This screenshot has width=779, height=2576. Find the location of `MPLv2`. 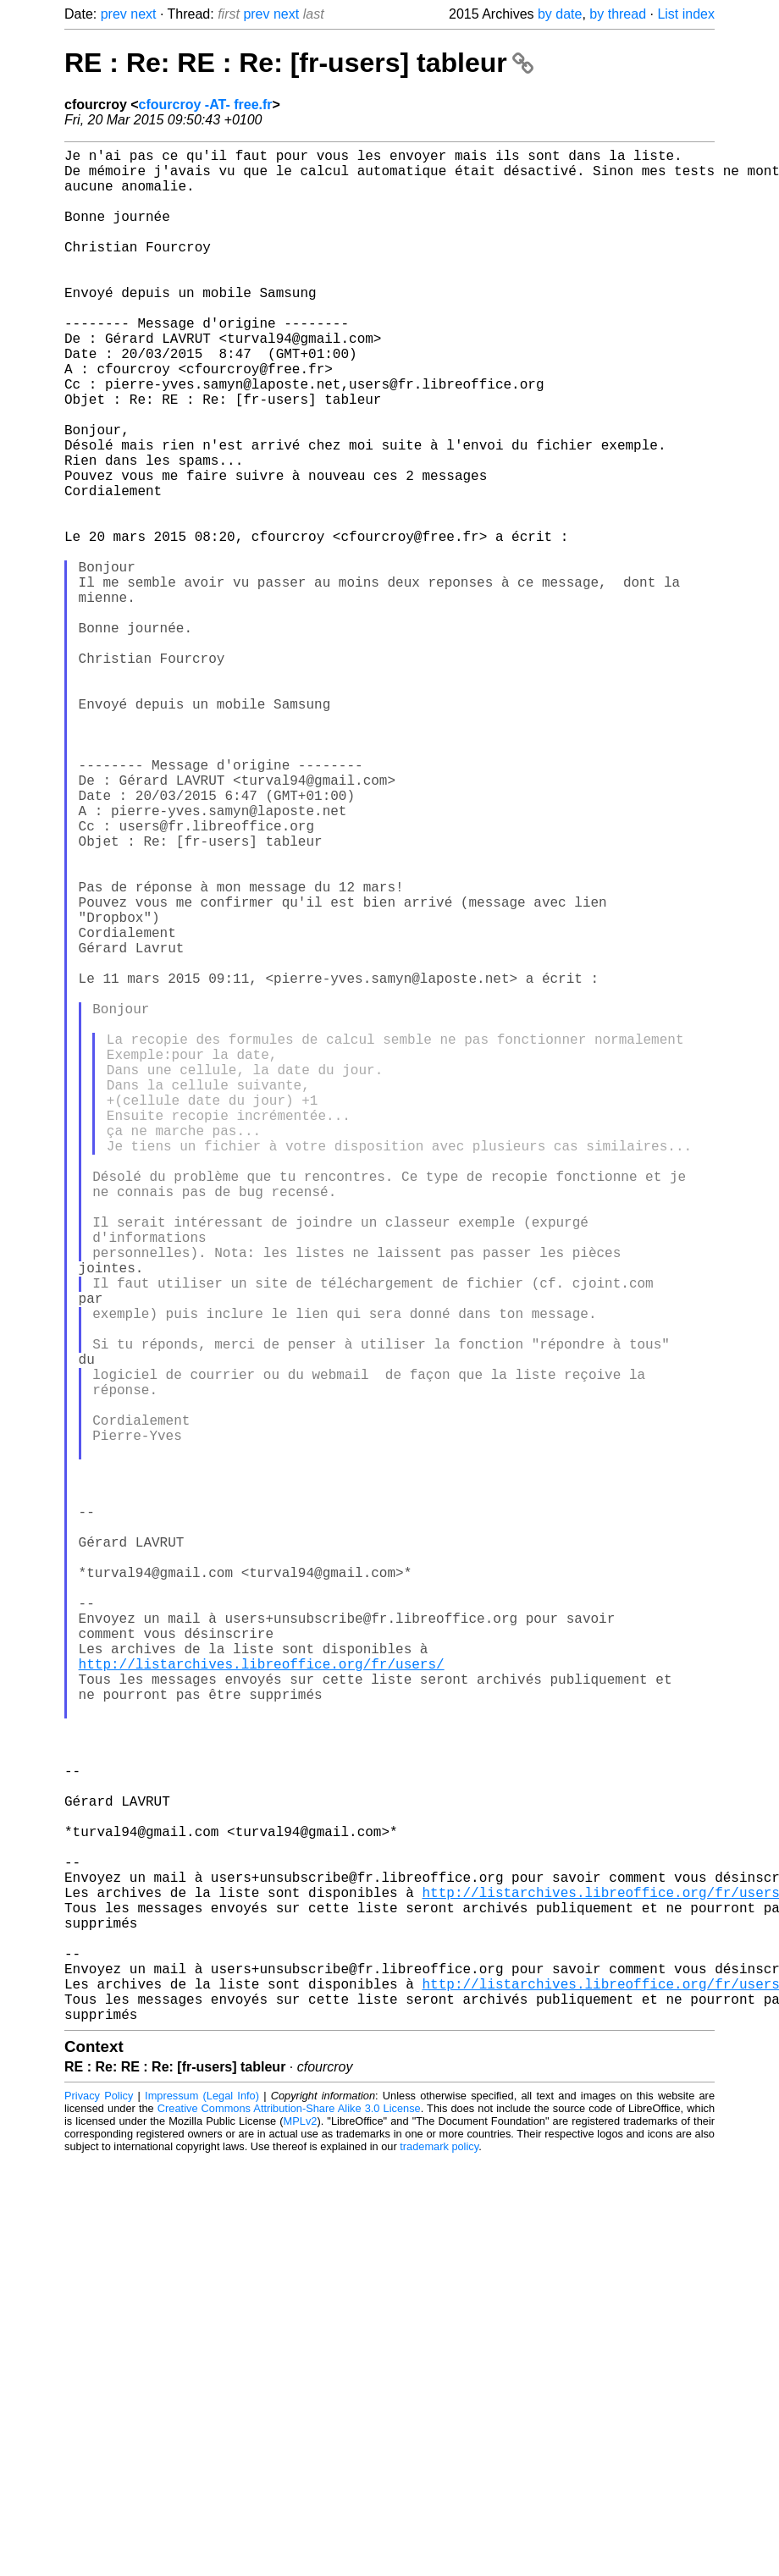

MPLv2 is located at coordinates (301, 2537).